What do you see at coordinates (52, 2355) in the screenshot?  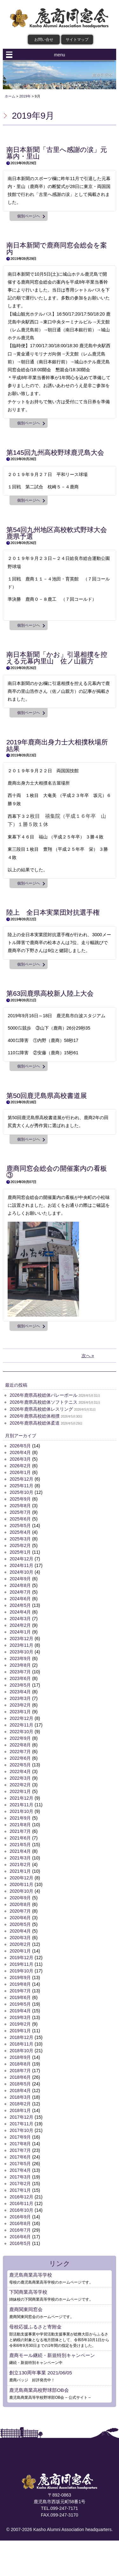 I see `鹿商モール継続・新規特別キャンペーン` at bounding box center [52, 2355].